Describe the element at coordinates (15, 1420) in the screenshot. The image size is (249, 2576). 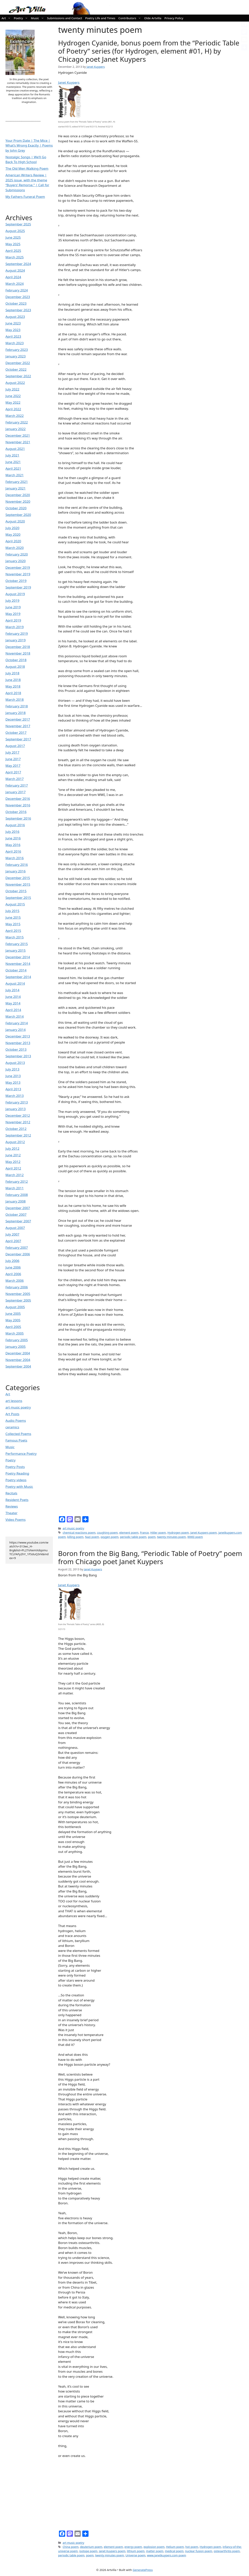
I see `Audio Poems` at that location.